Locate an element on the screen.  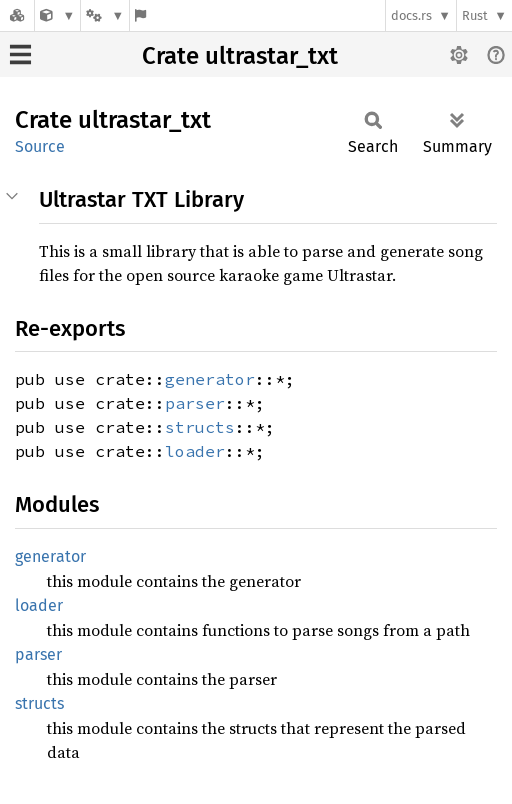
generator is located at coordinates (210, 379).